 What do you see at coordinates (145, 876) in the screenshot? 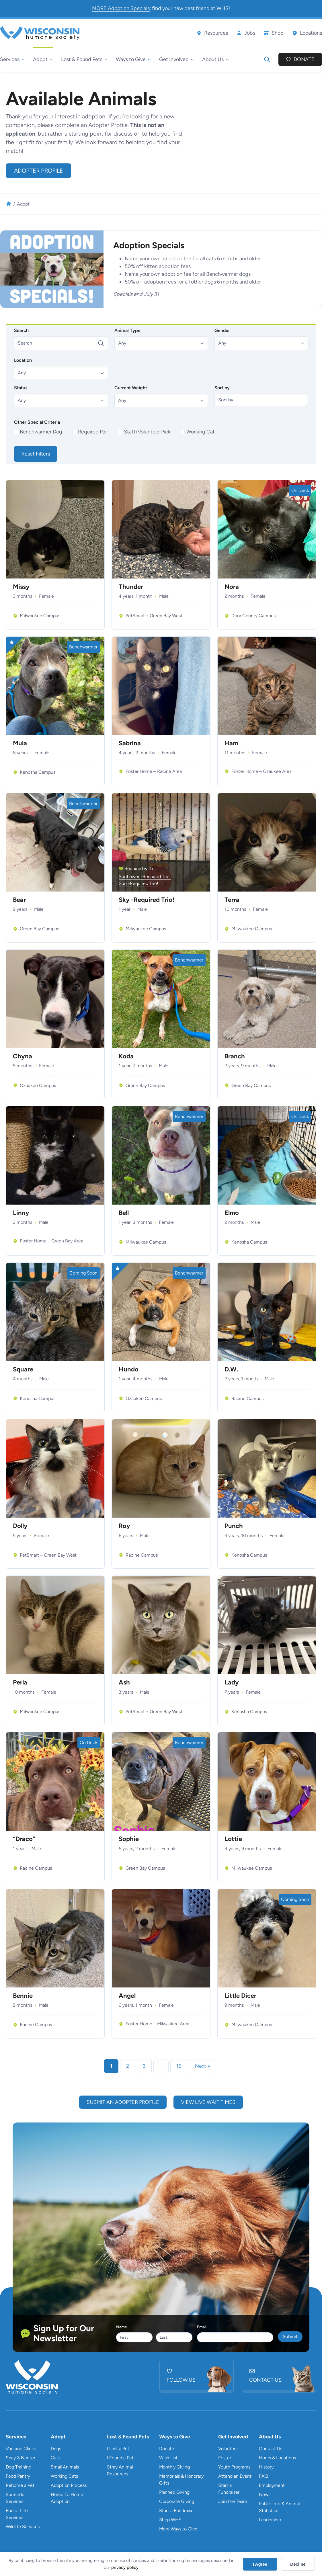
I see `Sunflower -Required Trio!` at bounding box center [145, 876].